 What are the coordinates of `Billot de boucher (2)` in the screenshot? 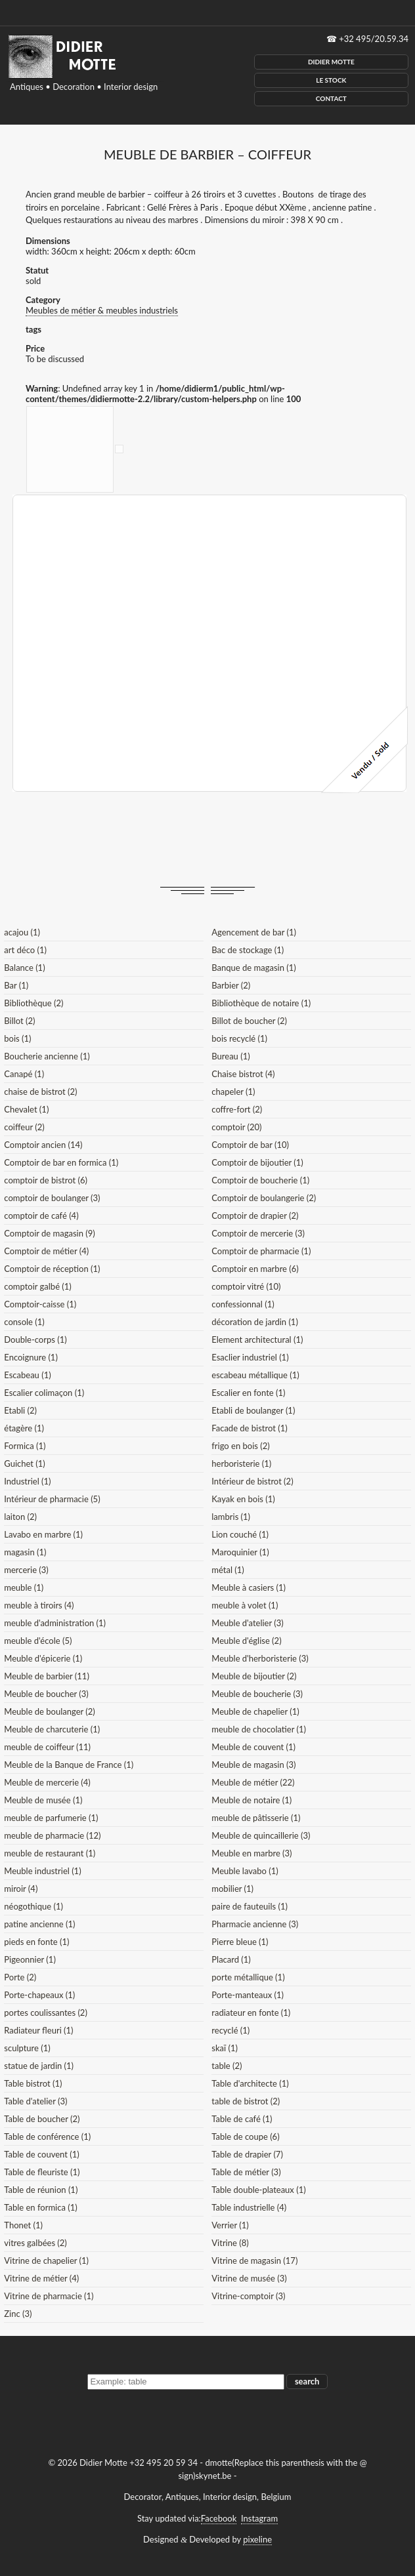 It's located at (249, 1020).